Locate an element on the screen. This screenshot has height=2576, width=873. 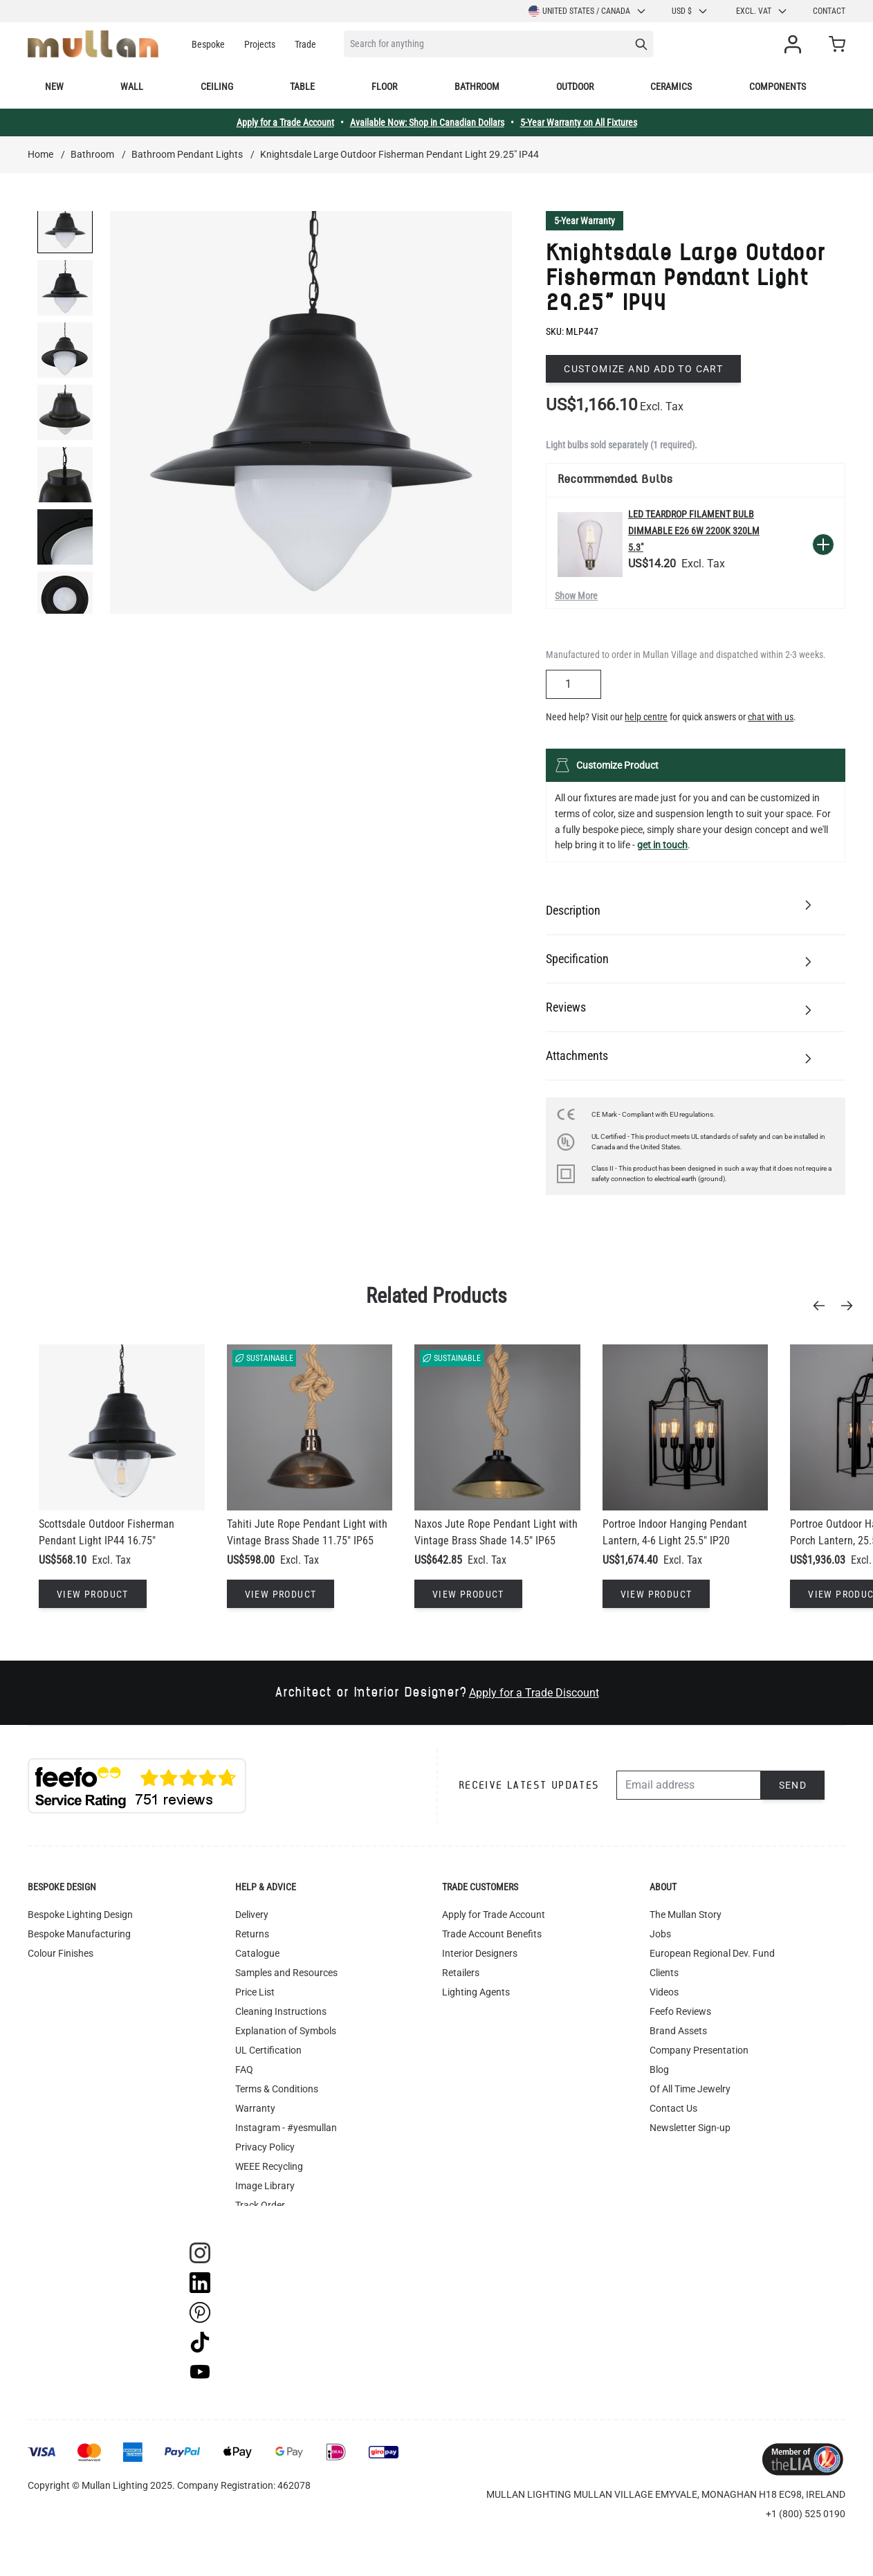
5-Year Warranty is located at coordinates (584, 220).